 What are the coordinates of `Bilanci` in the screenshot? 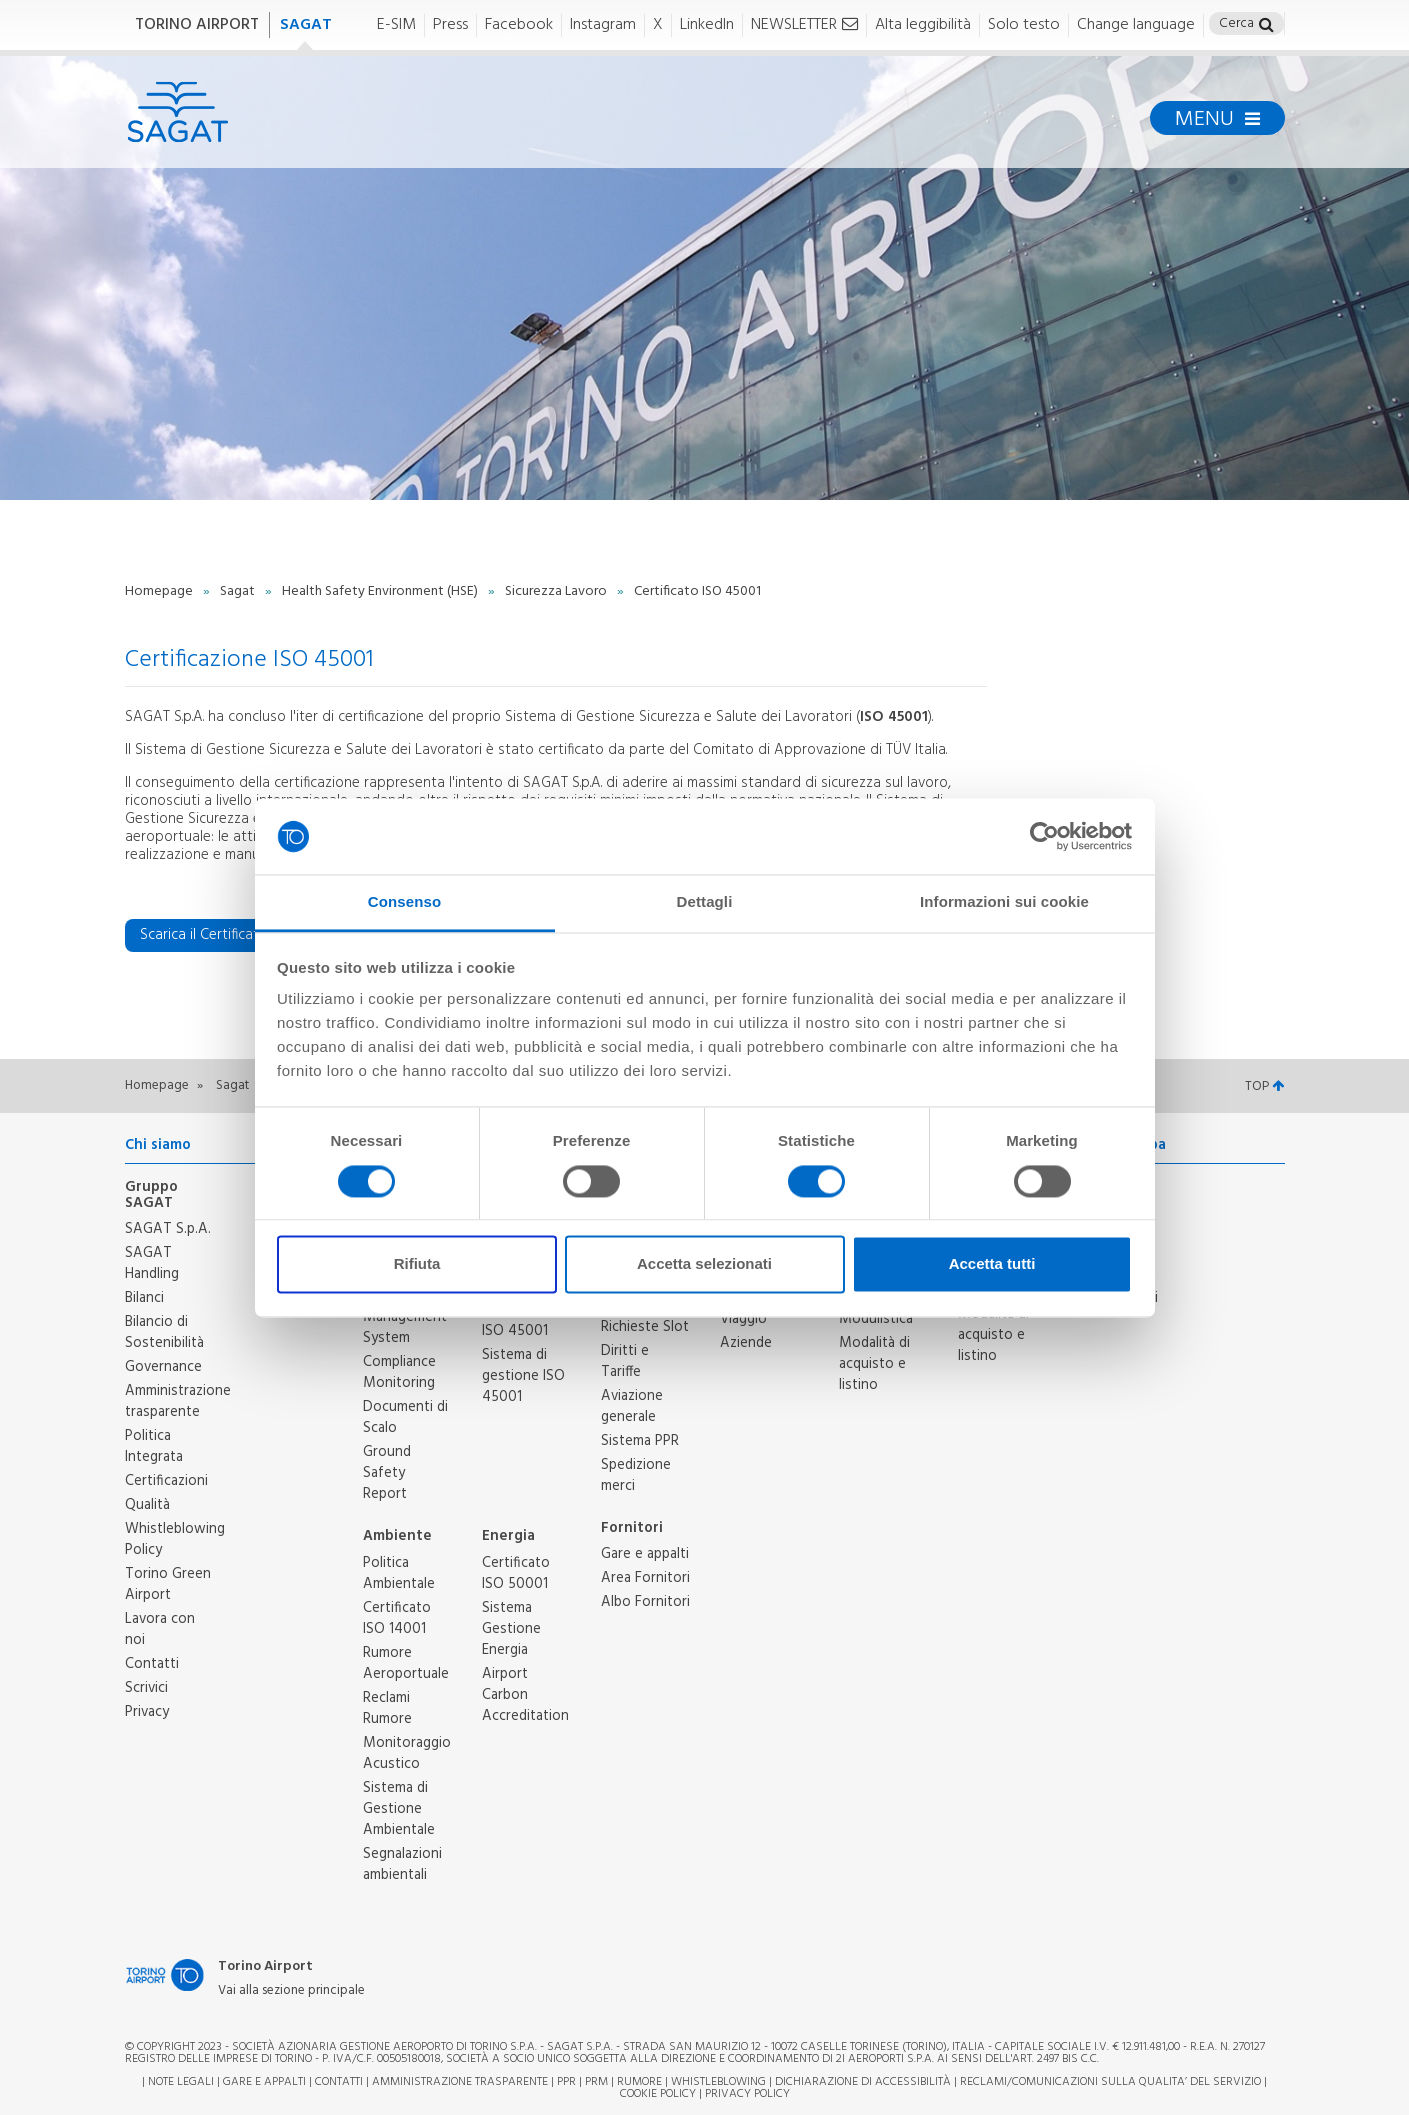 It's located at (144, 1298).